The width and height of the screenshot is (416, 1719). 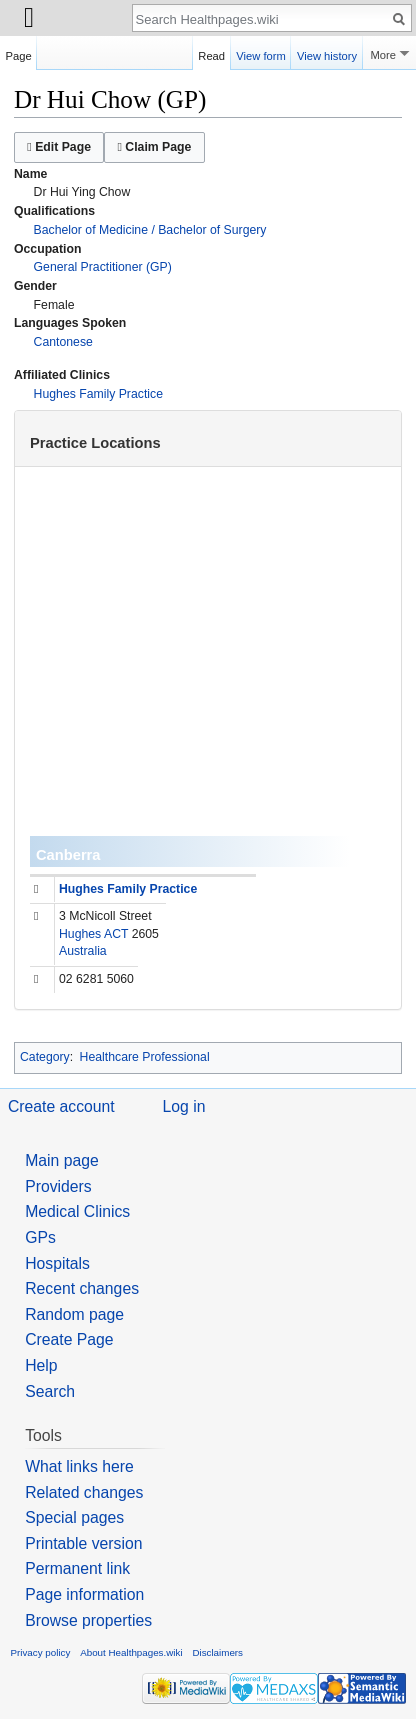 What do you see at coordinates (184, 1106) in the screenshot?
I see `Log in` at bounding box center [184, 1106].